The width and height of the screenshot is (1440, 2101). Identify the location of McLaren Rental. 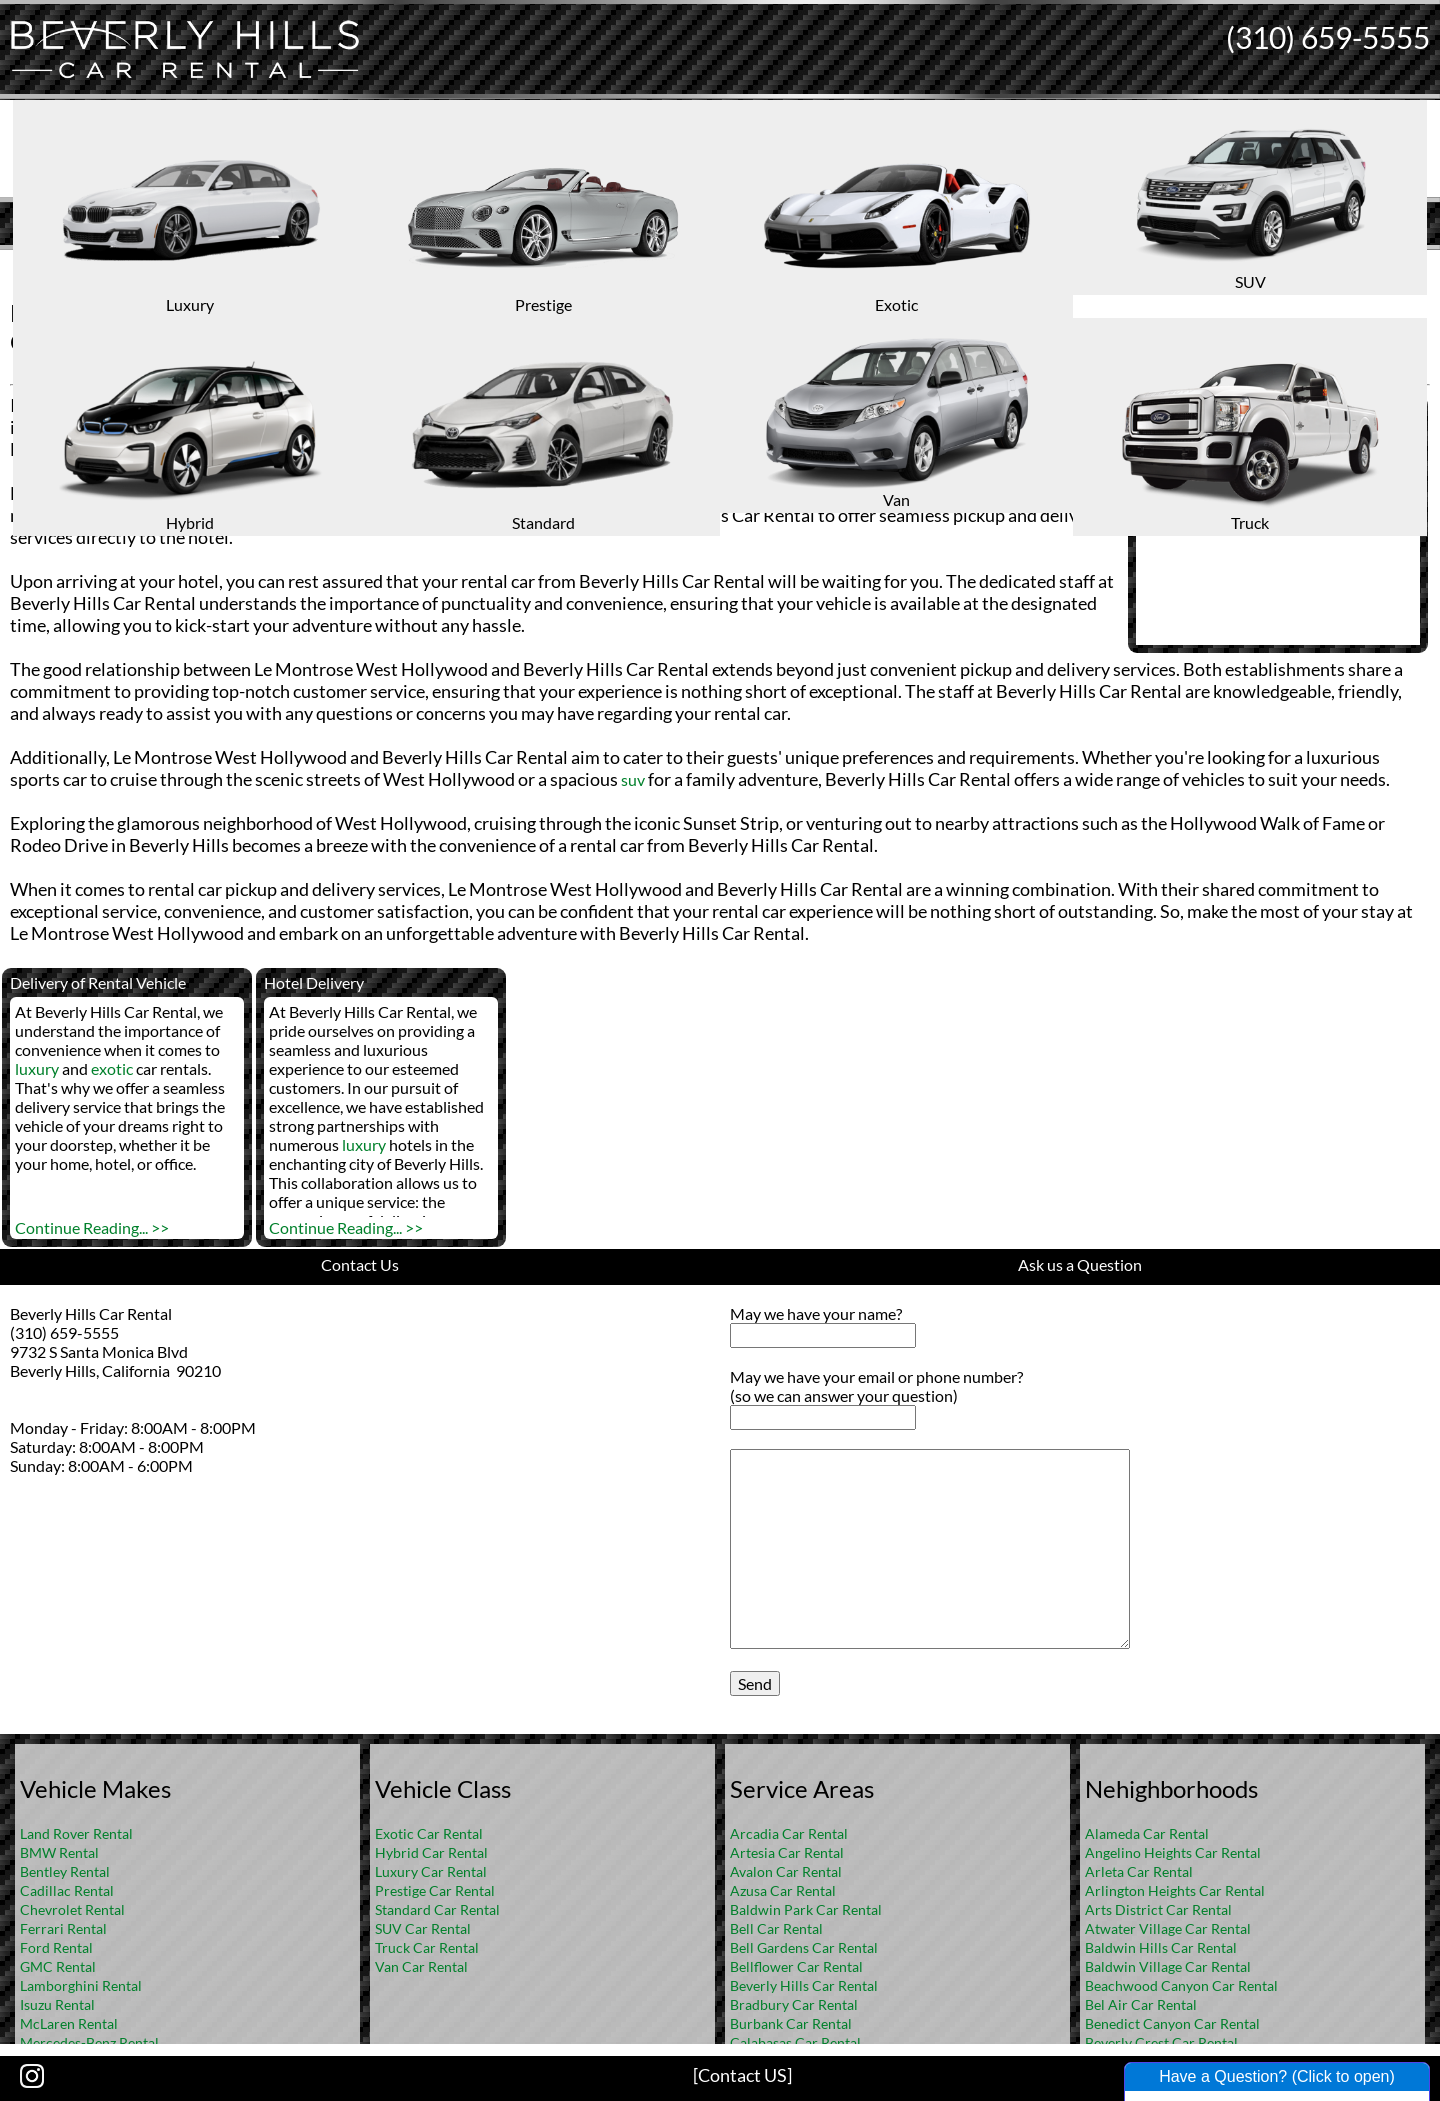
(69, 2023).